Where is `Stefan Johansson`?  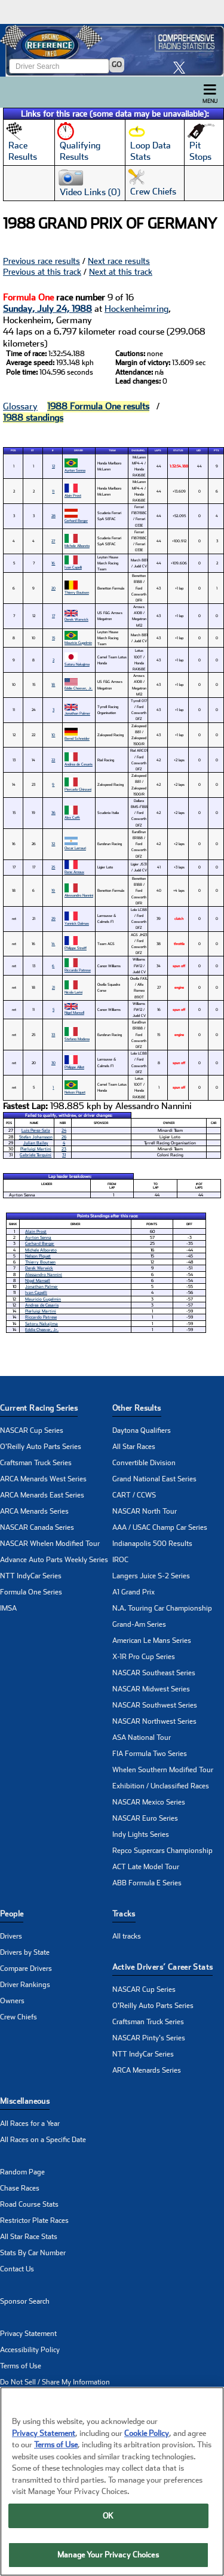 Stefan Johansson is located at coordinates (36, 1137).